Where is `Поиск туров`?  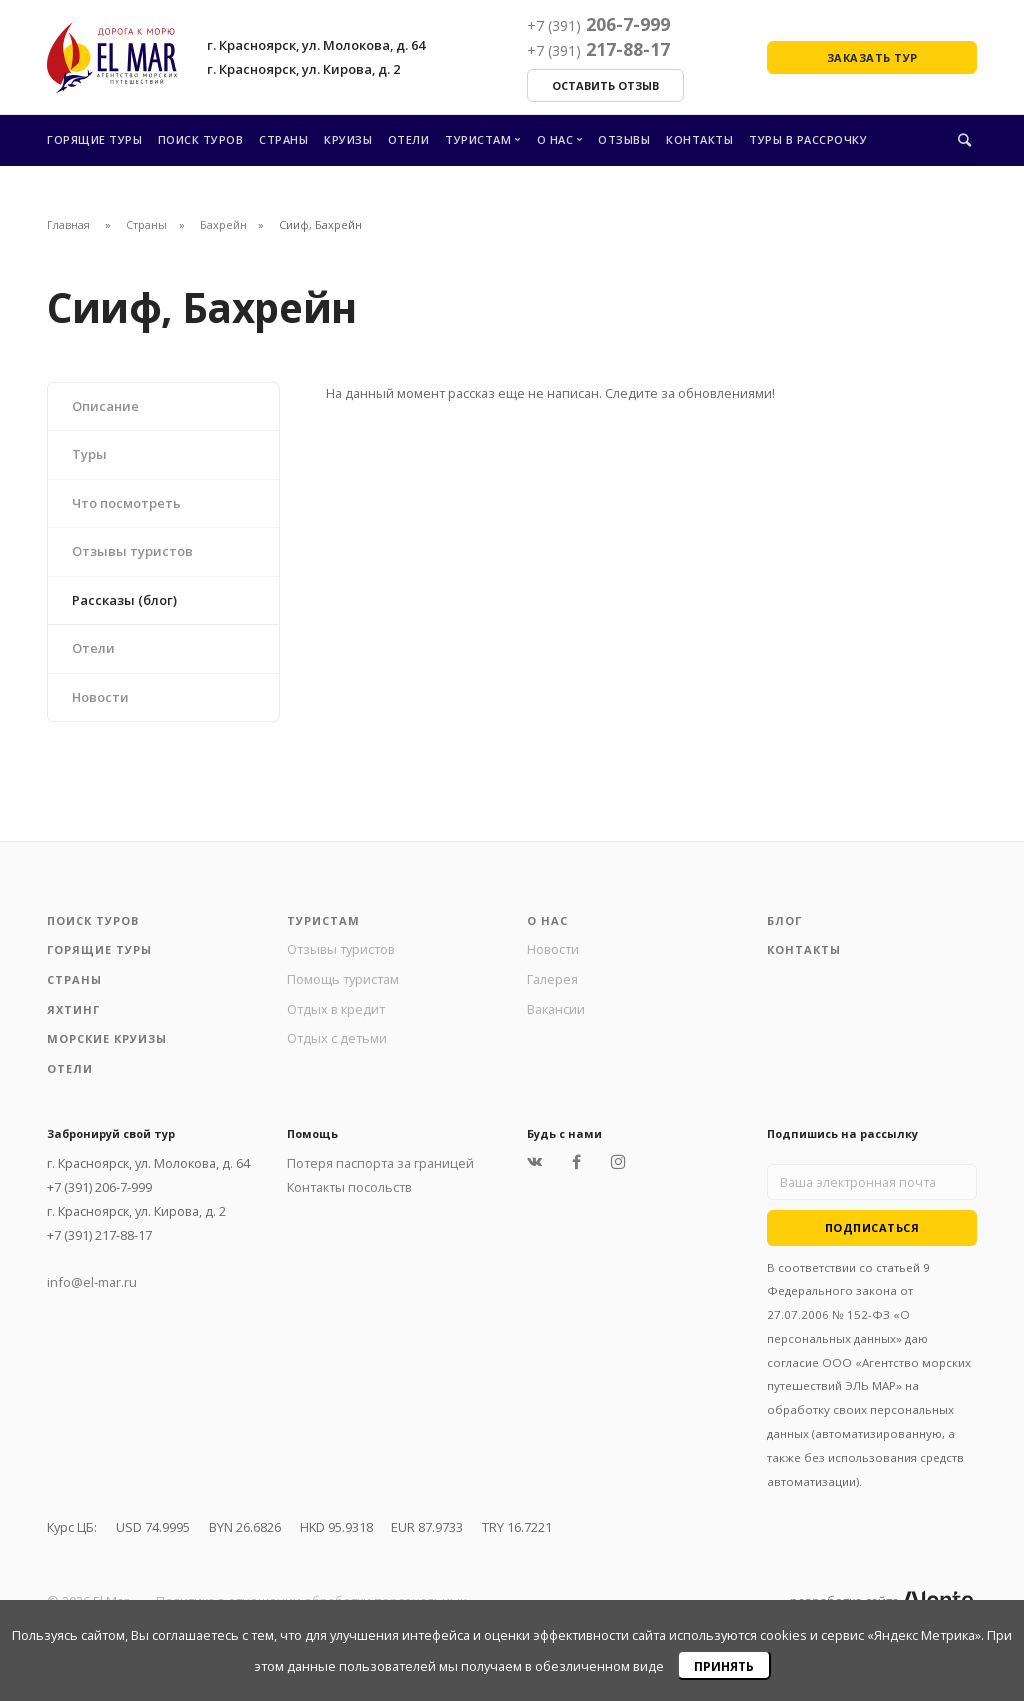 Поиск туров is located at coordinates (201, 139).